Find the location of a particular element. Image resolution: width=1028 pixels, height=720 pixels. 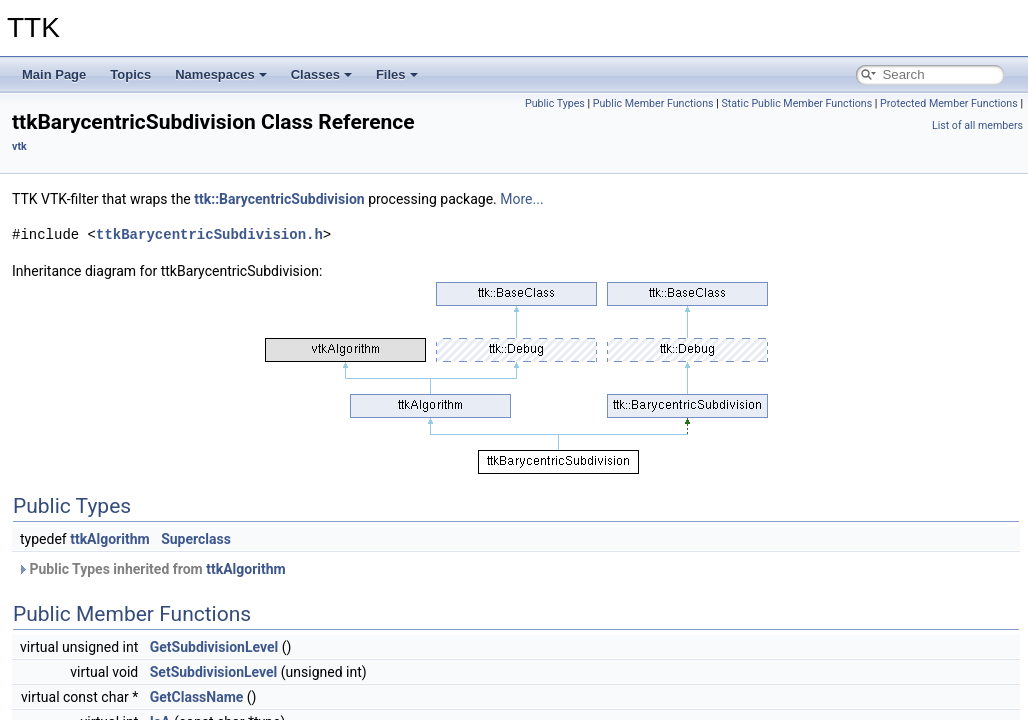

Topics is located at coordinates (130, 74).